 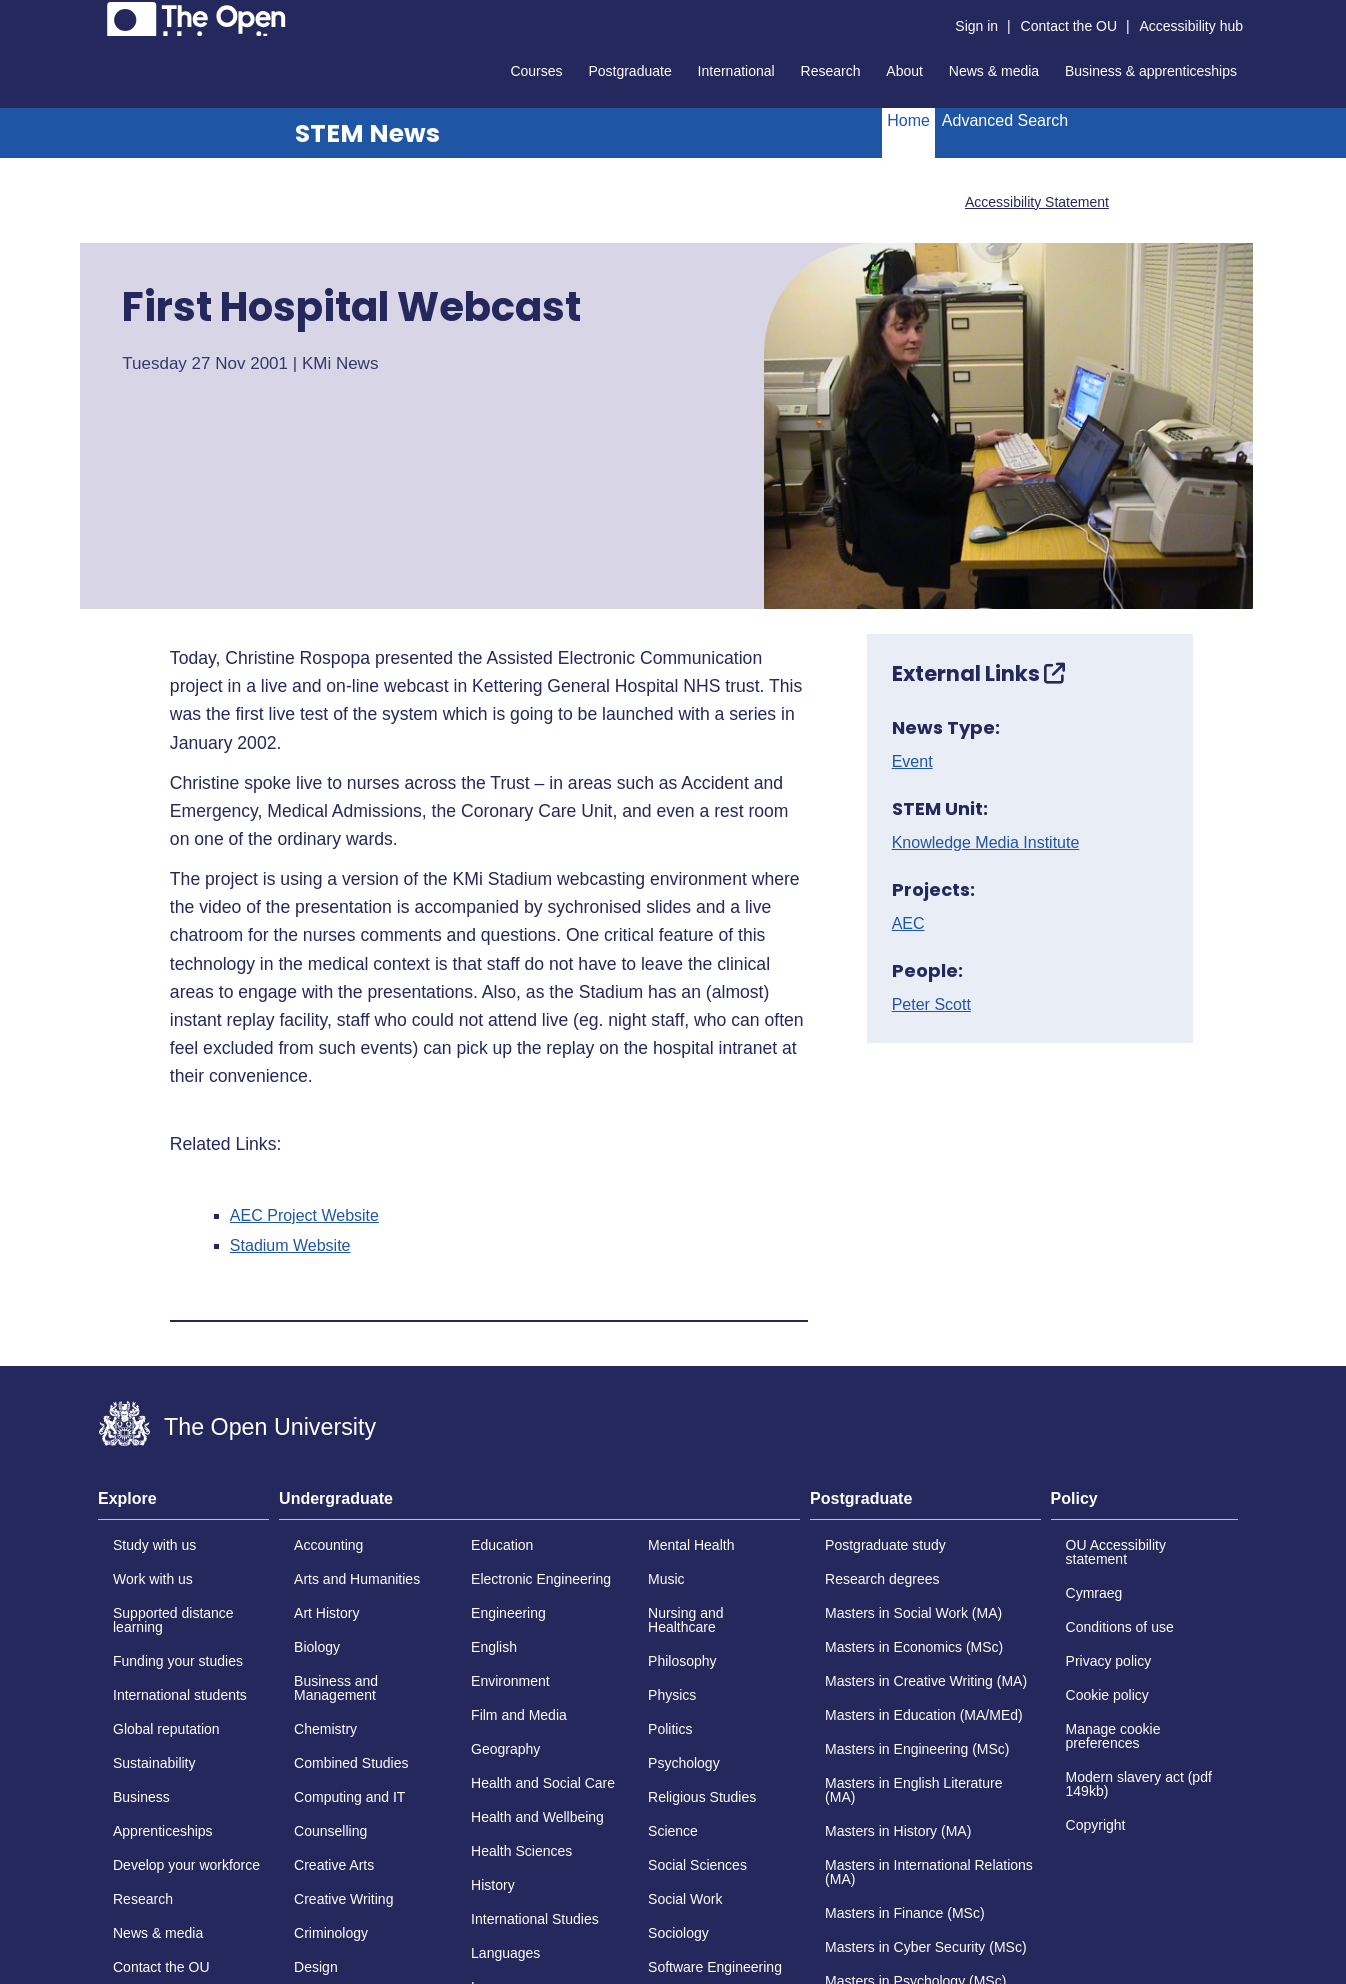 I want to click on STEM News, so click(x=367, y=133).